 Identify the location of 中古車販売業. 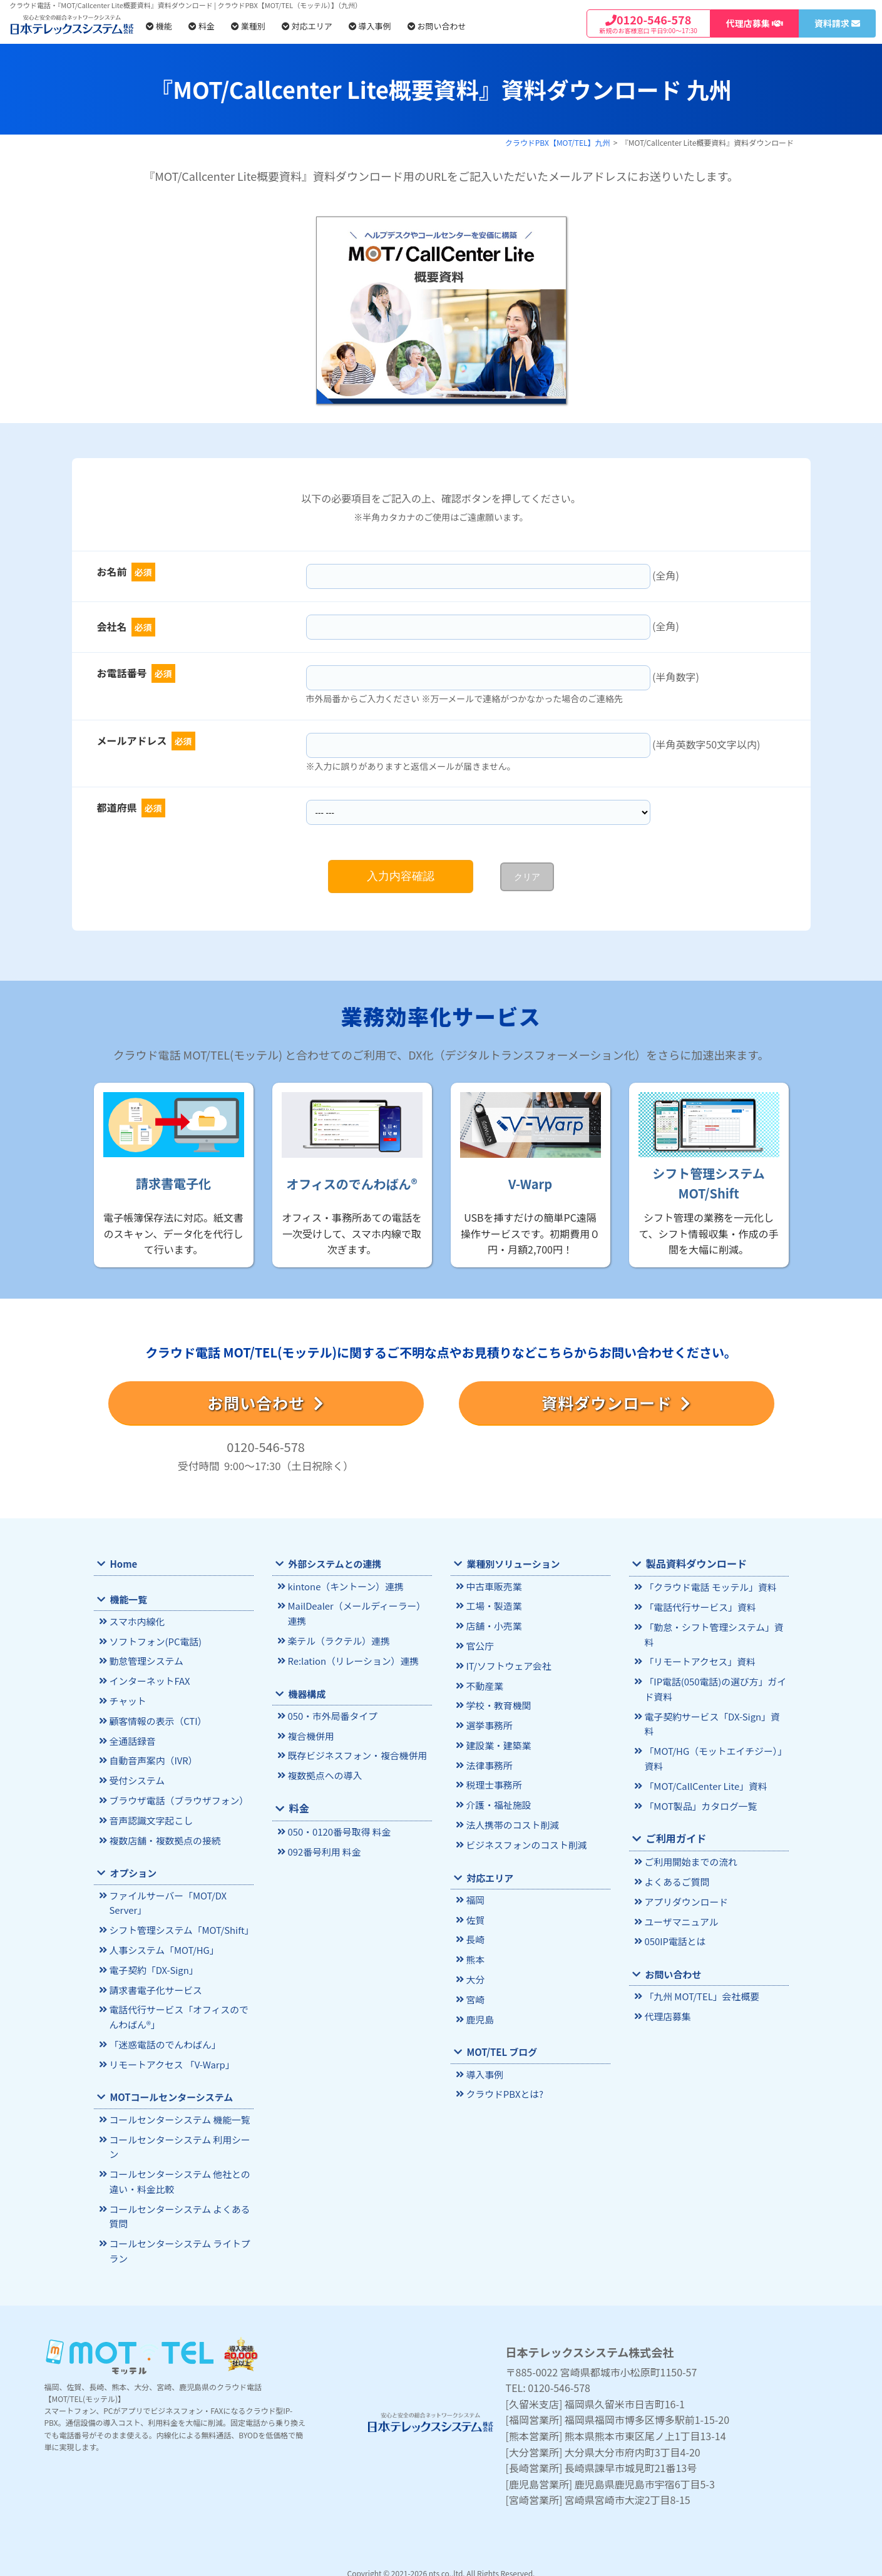
(493, 1586).